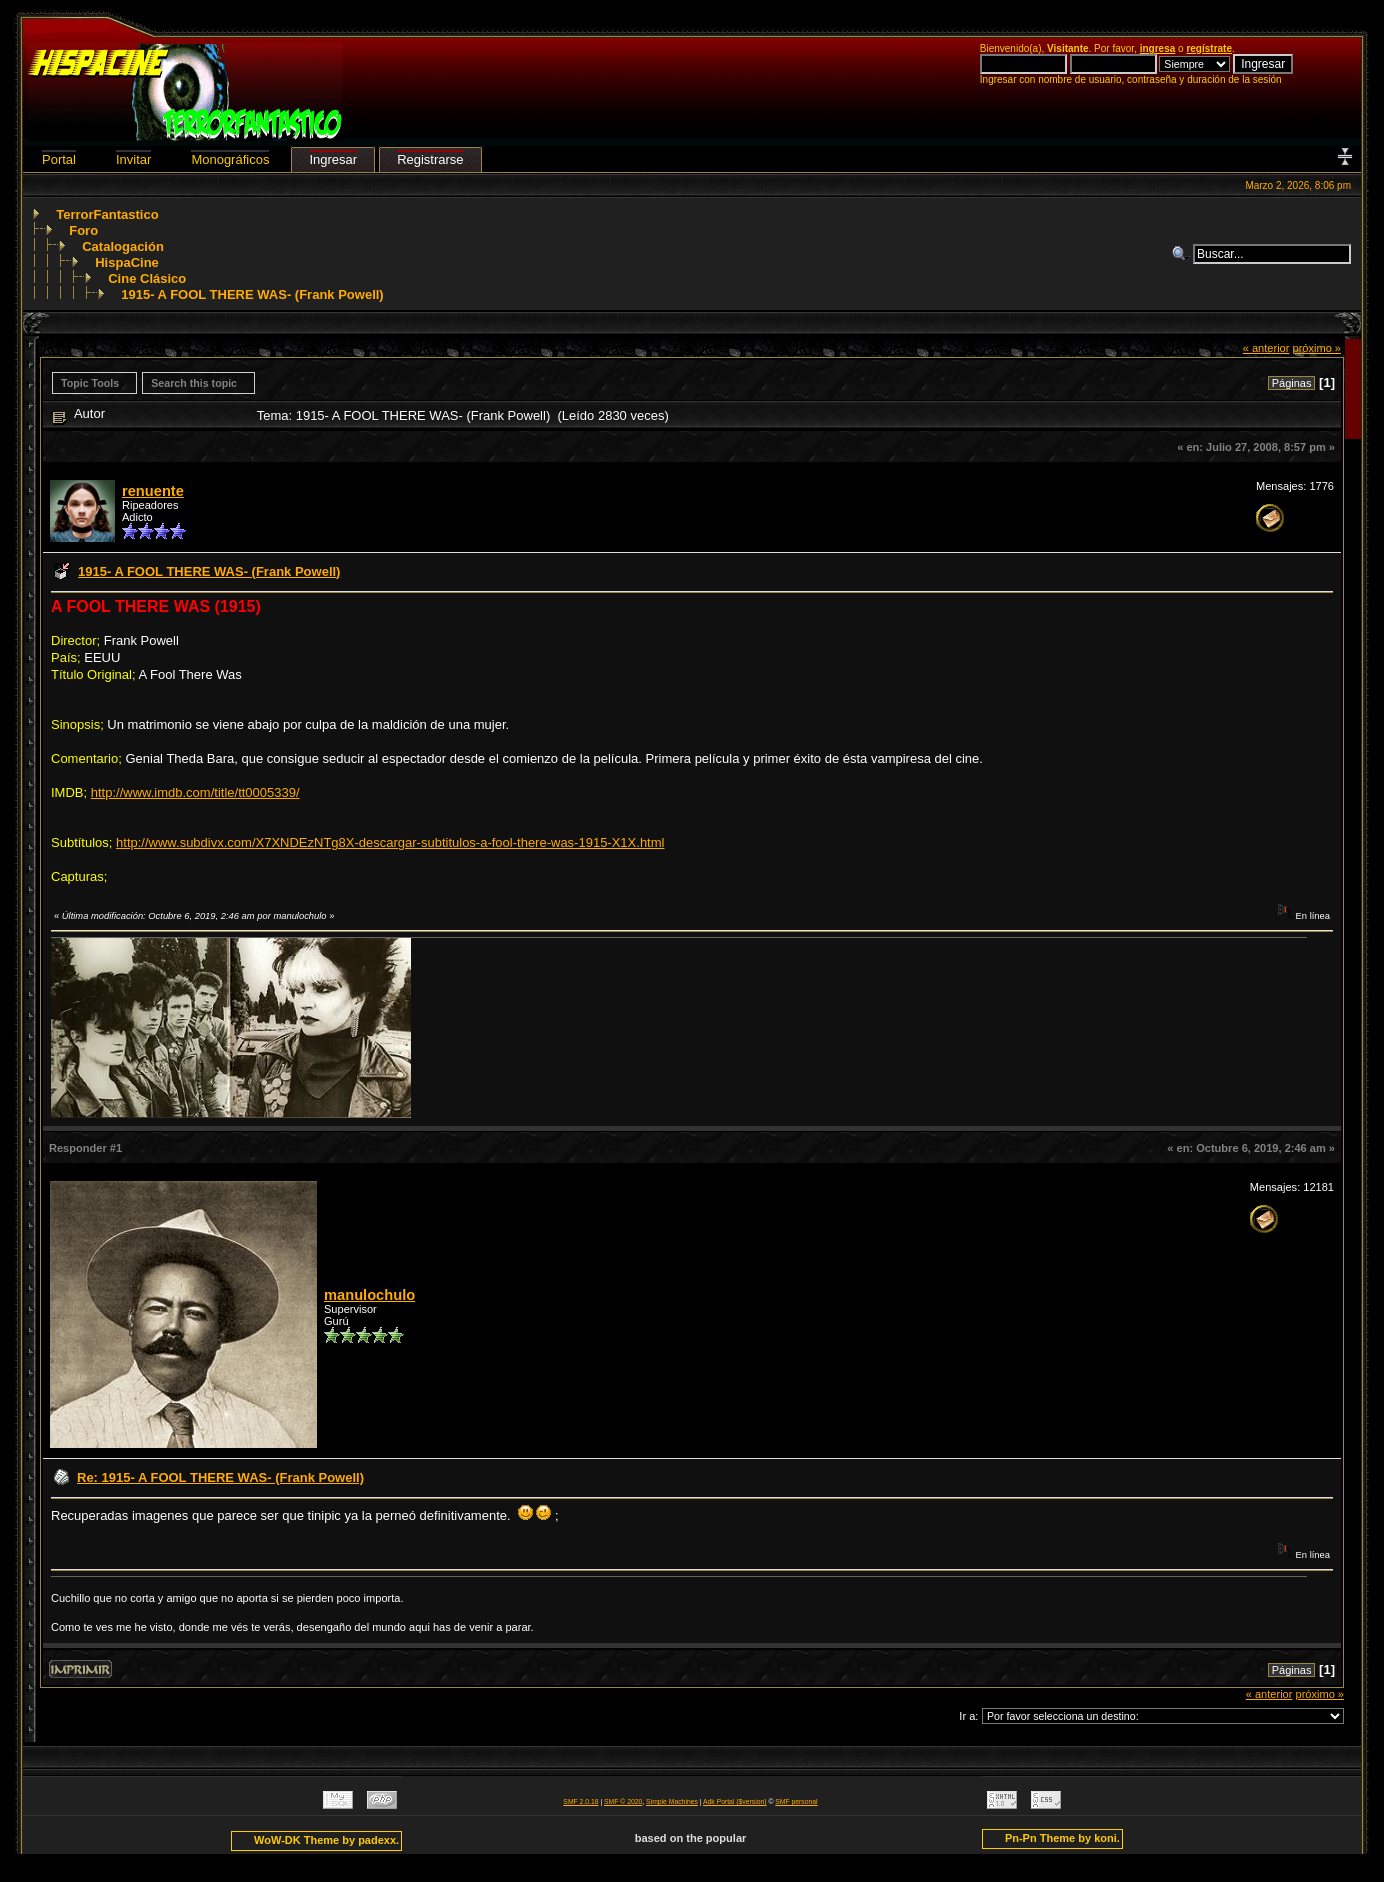  I want to click on HispaCine, so click(127, 262).